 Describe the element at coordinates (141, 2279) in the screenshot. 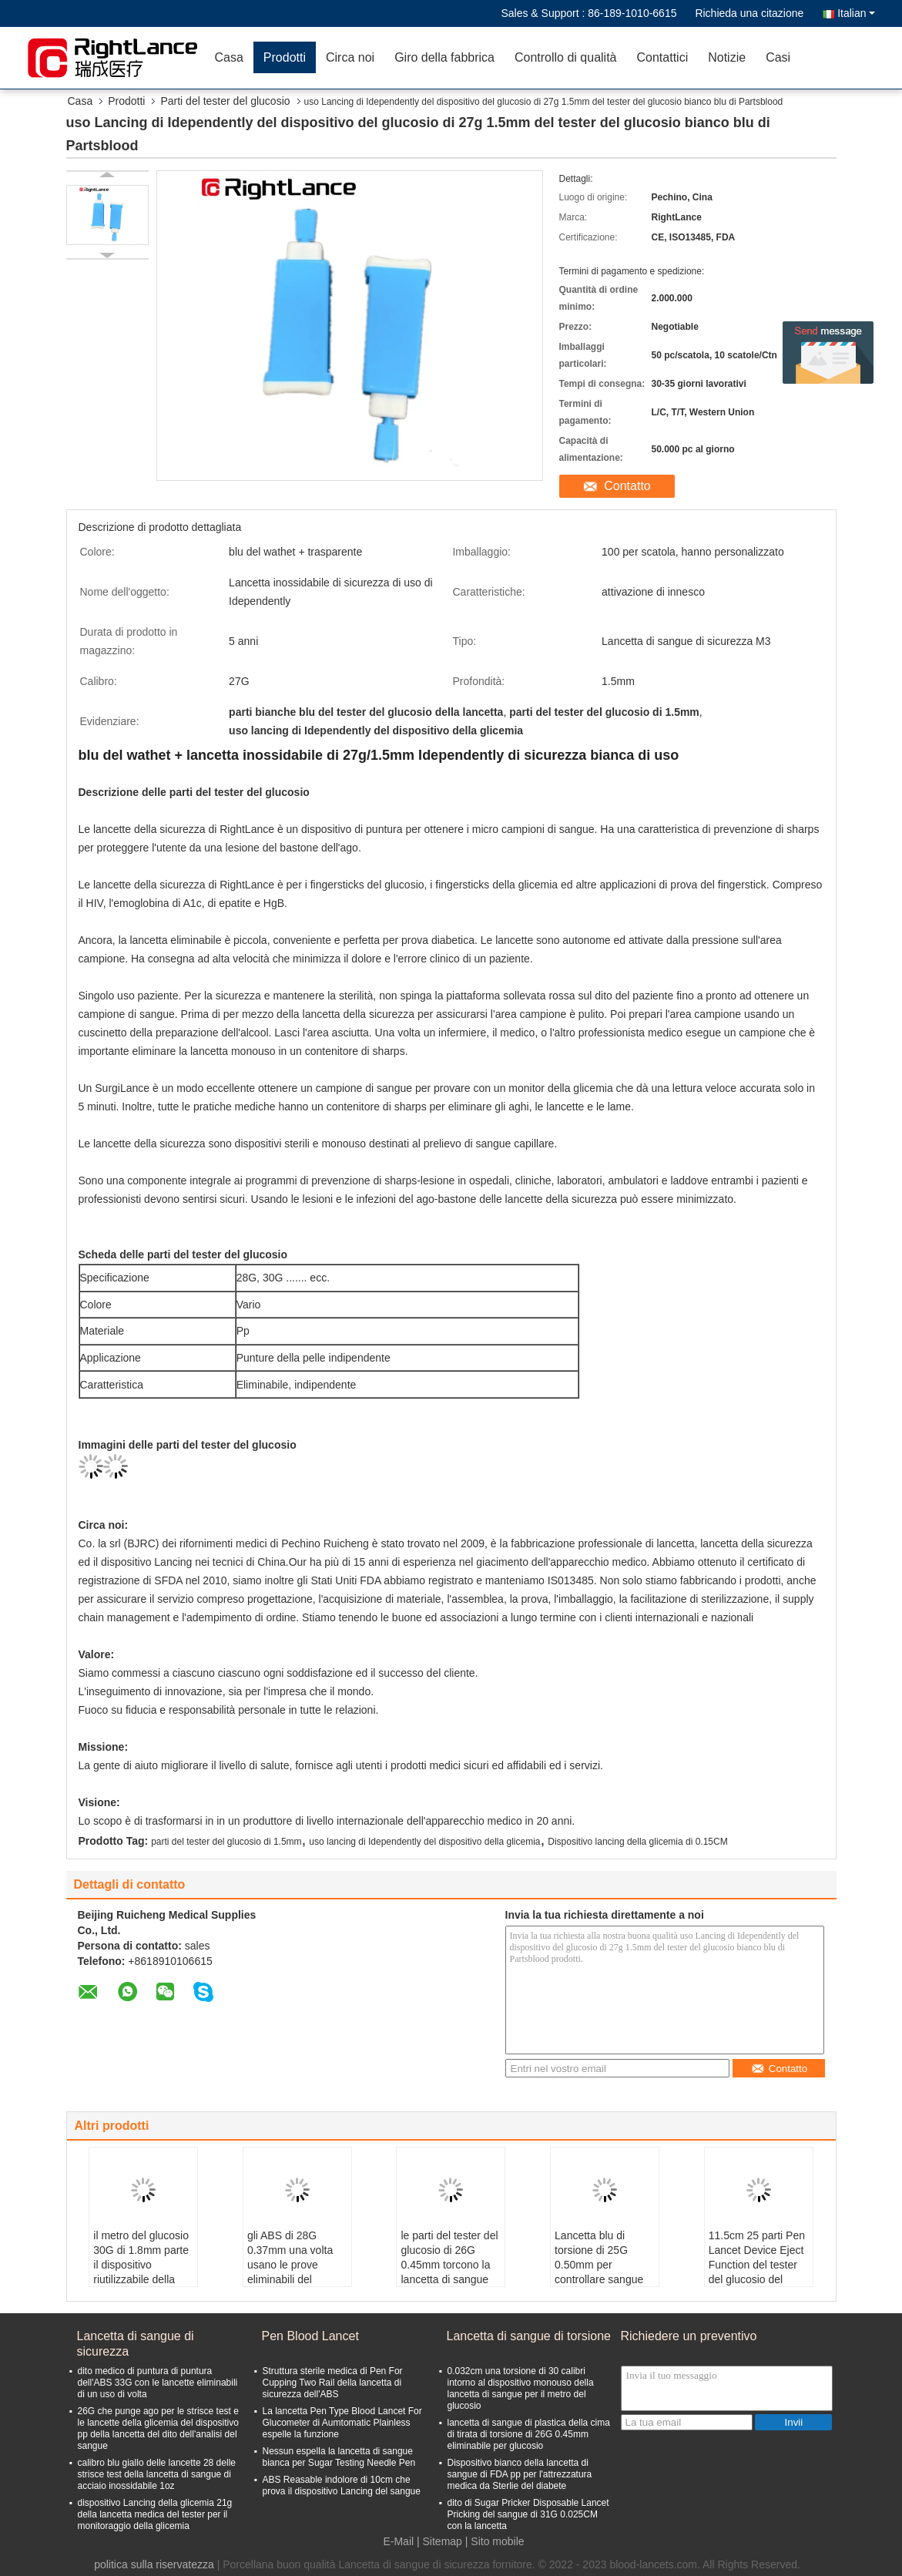

I see `il metro del glucosio 30G di 1.8mm parte il dispositivo riutilizzabile della lancetta con il cappuccio di sicurezza` at that location.